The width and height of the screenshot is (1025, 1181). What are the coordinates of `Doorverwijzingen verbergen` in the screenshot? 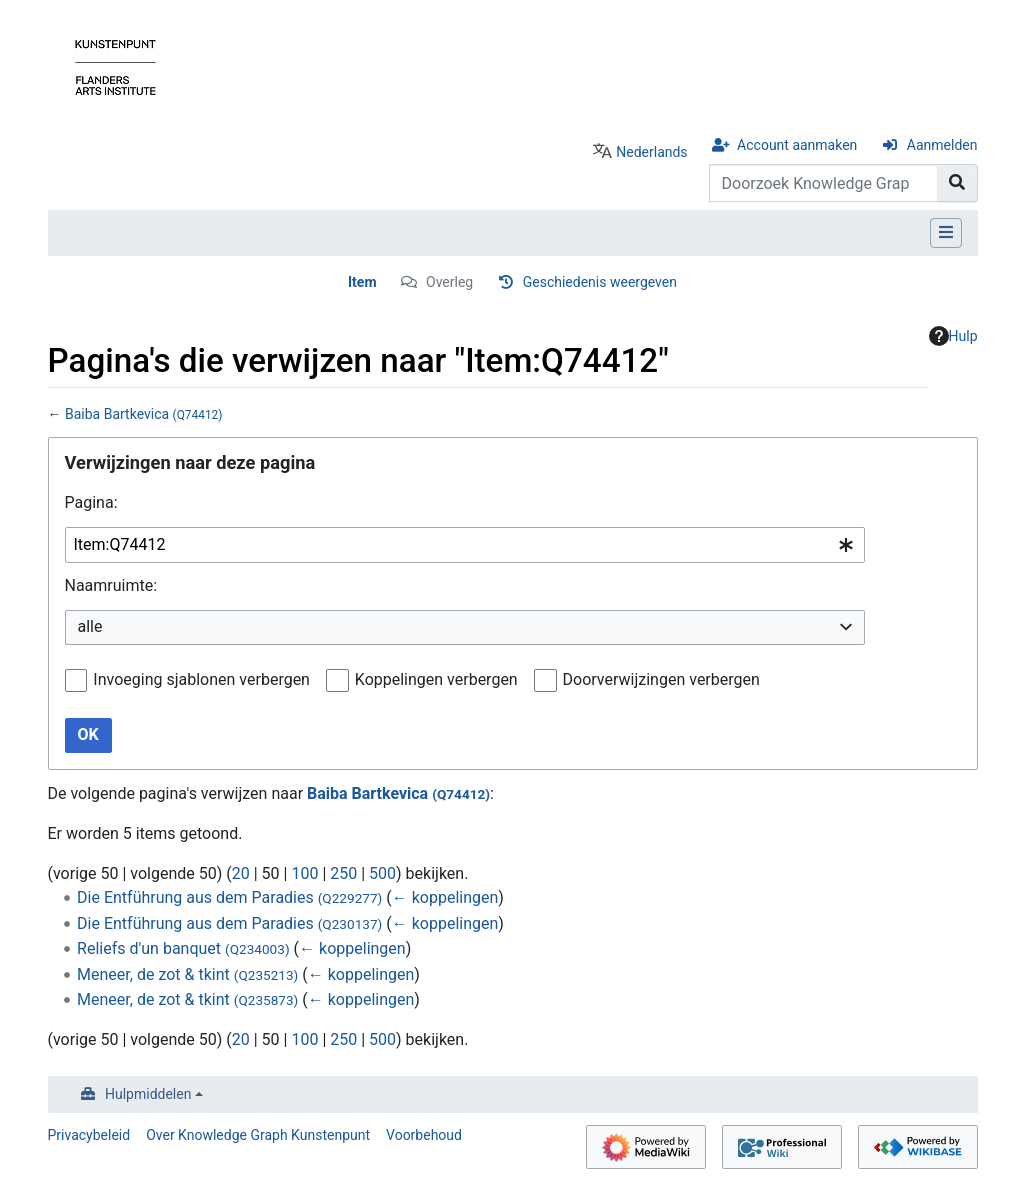 It's located at (661, 679).